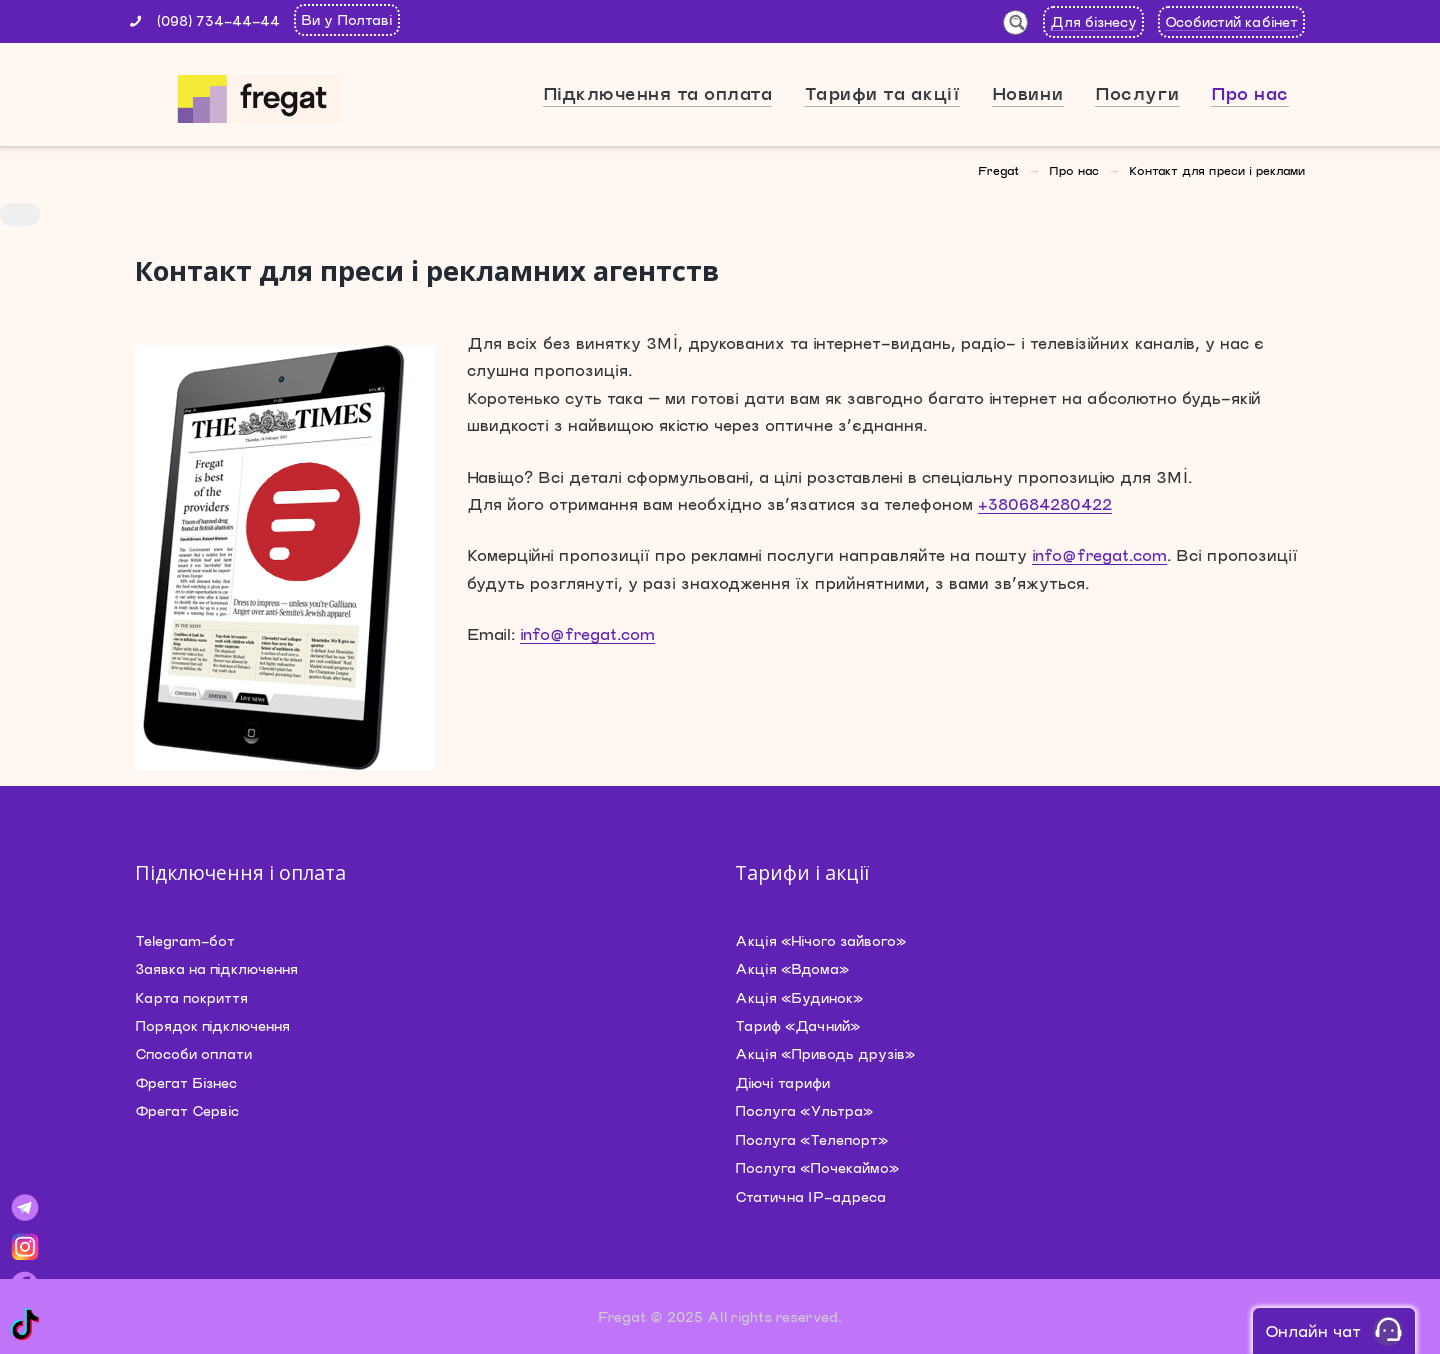 Image resolution: width=1440 pixels, height=1354 pixels. Describe the element at coordinates (187, 1110) in the screenshot. I see `Фрегат Сервіс` at that location.